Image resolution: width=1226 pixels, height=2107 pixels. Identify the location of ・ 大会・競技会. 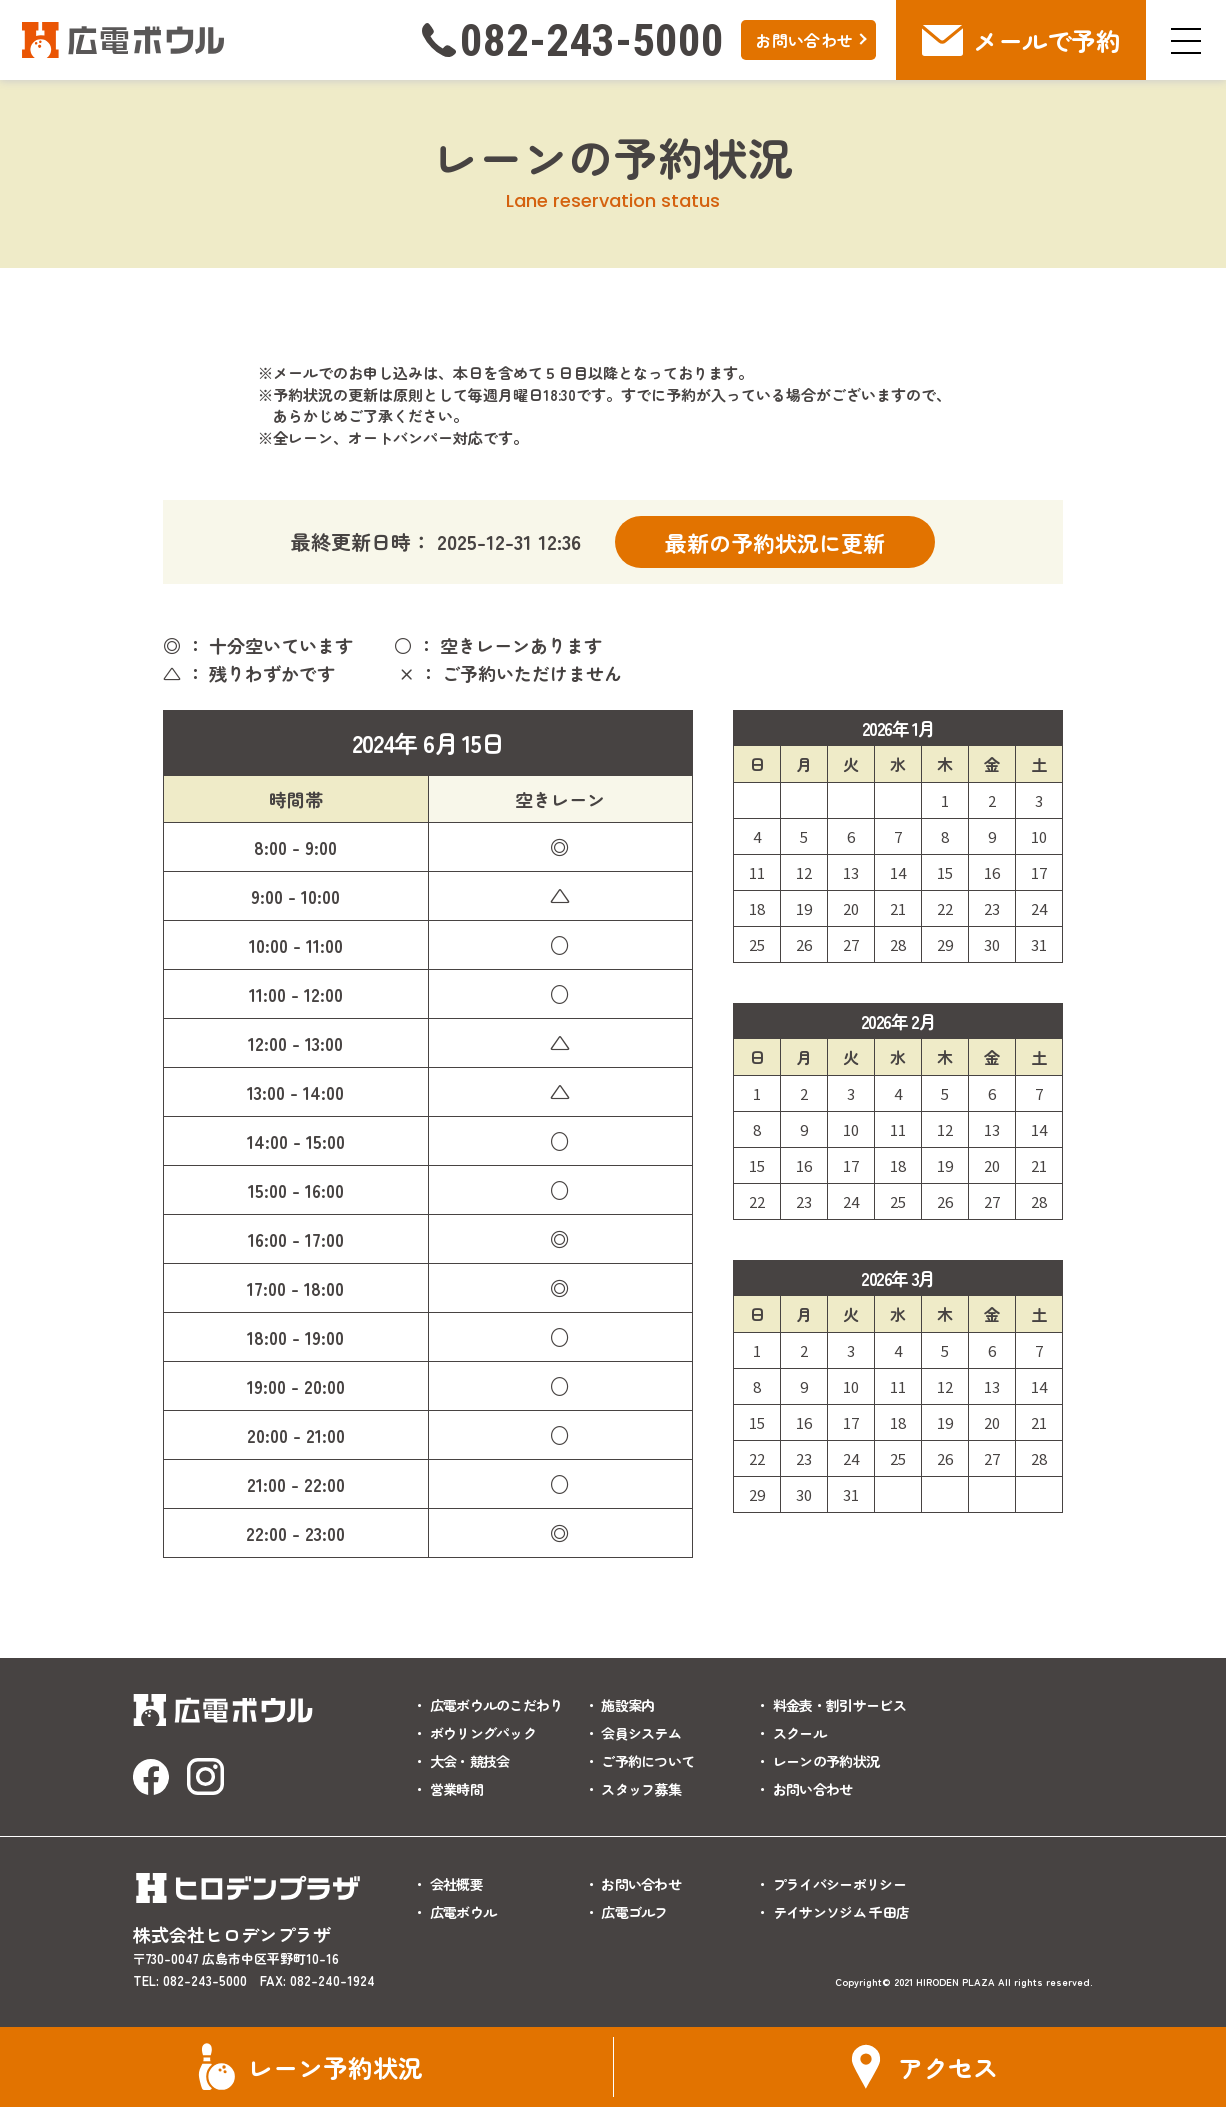
(461, 1761).